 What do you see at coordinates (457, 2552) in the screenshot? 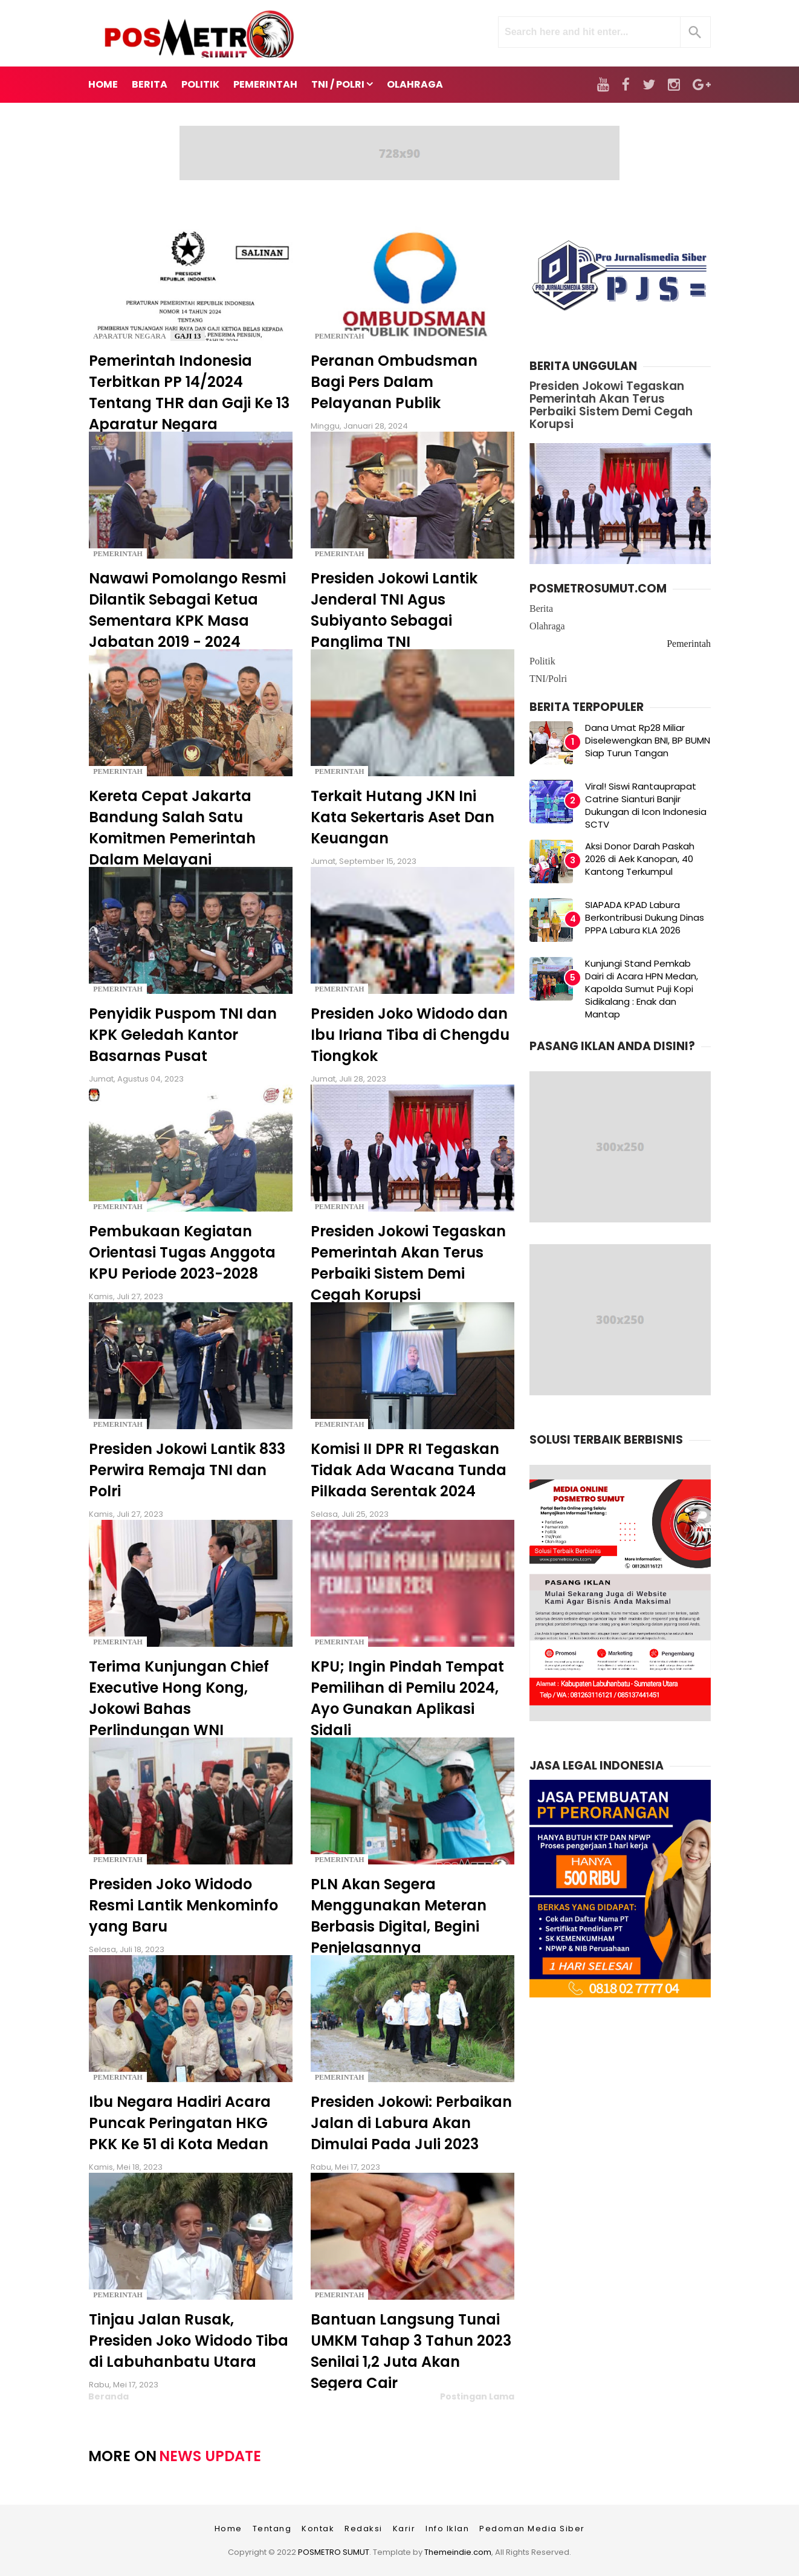
I see `Themeindie.com` at bounding box center [457, 2552].